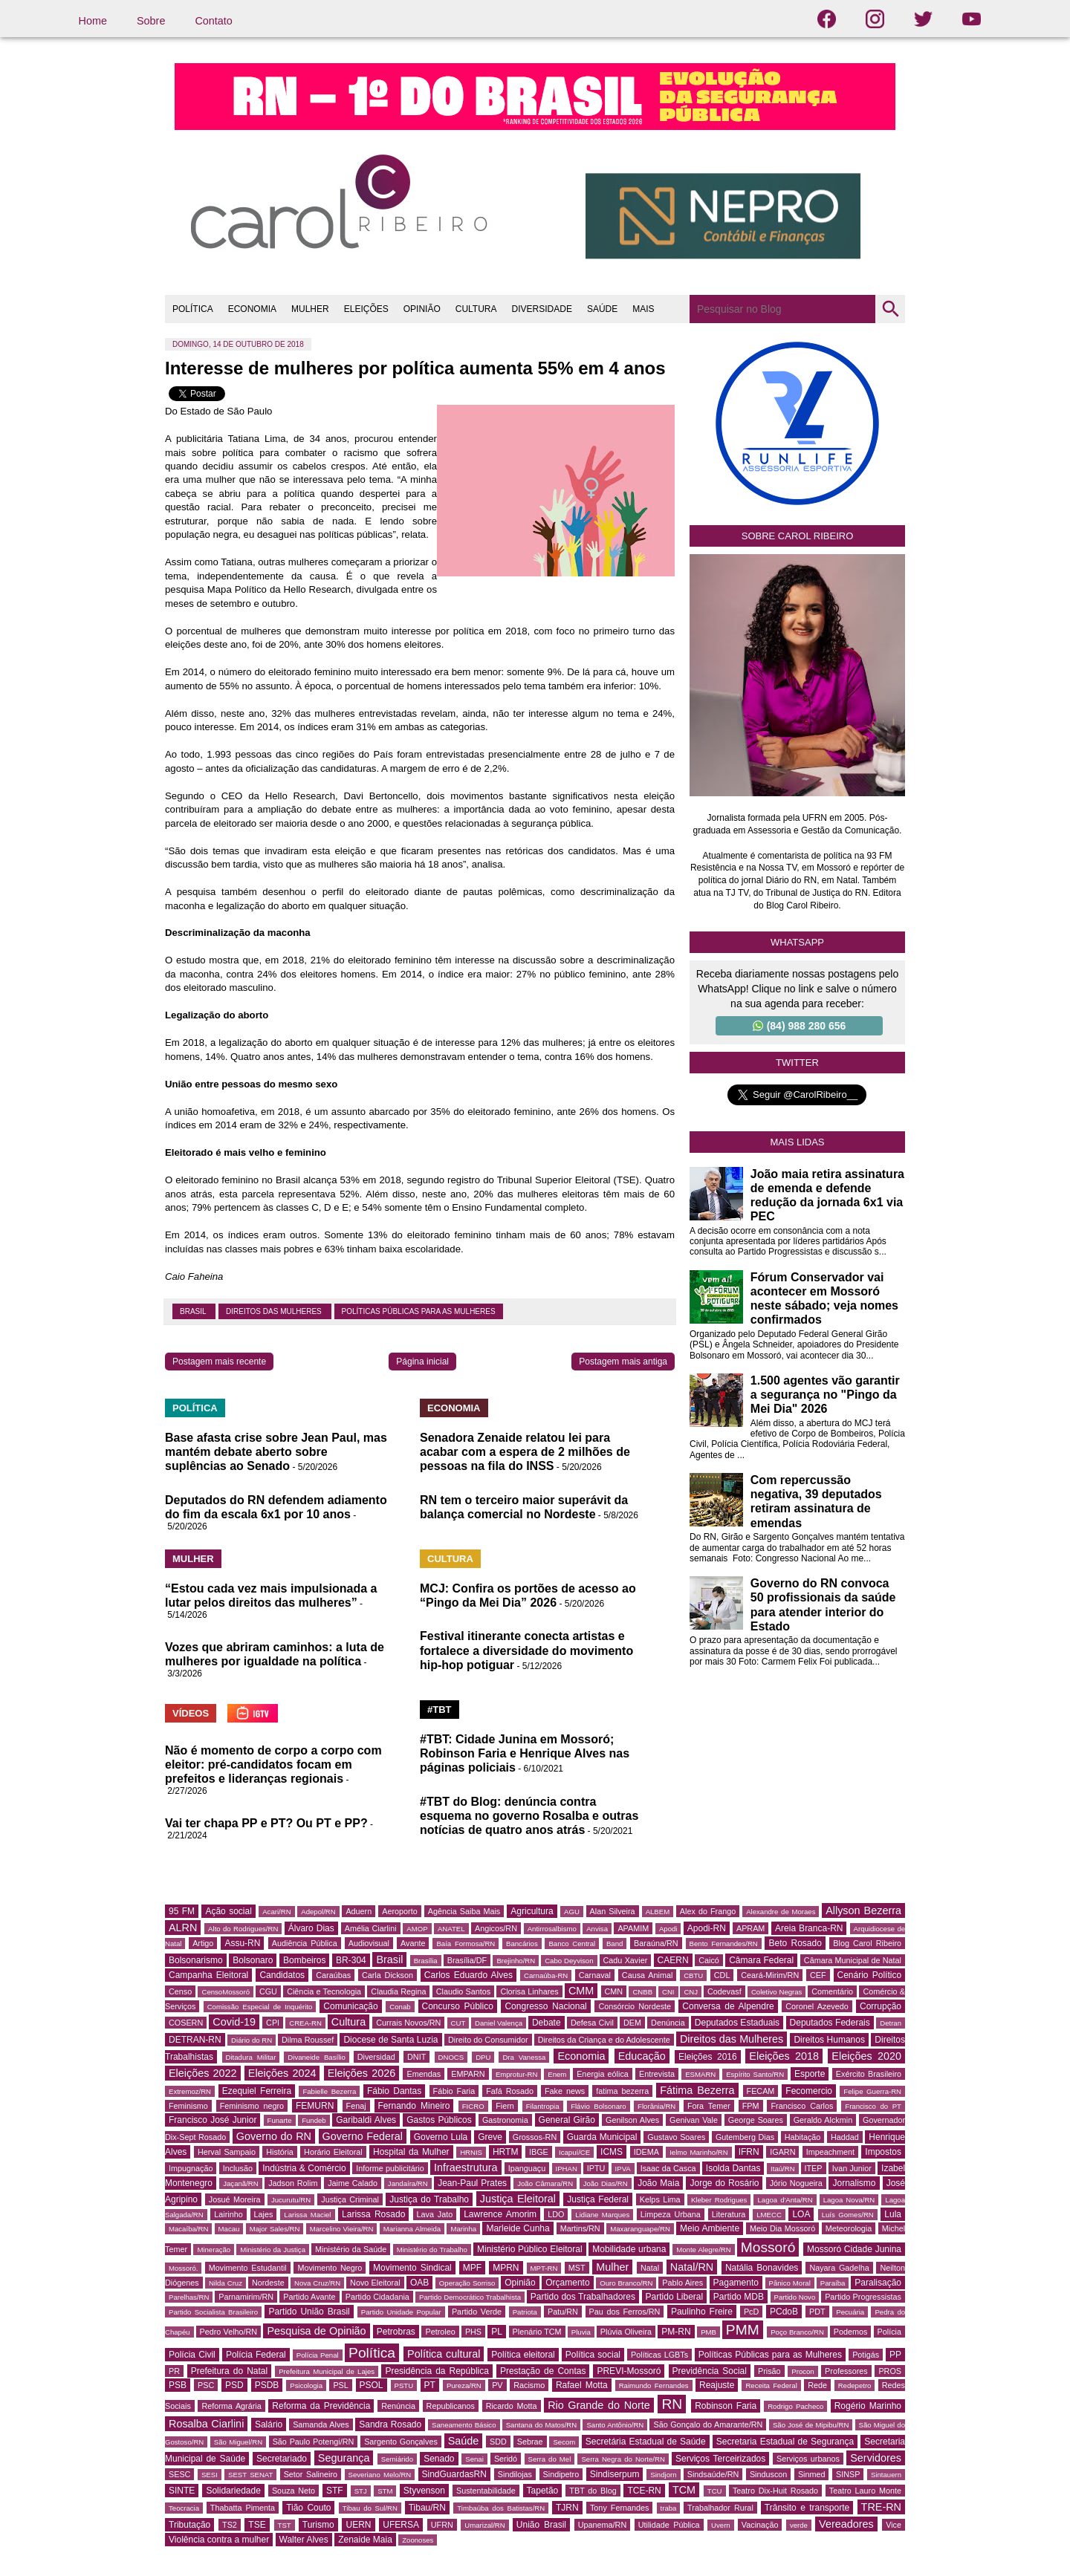 The width and height of the screenshot is (1070, 2576). I want to click on Caicó, so click(708, 1960).